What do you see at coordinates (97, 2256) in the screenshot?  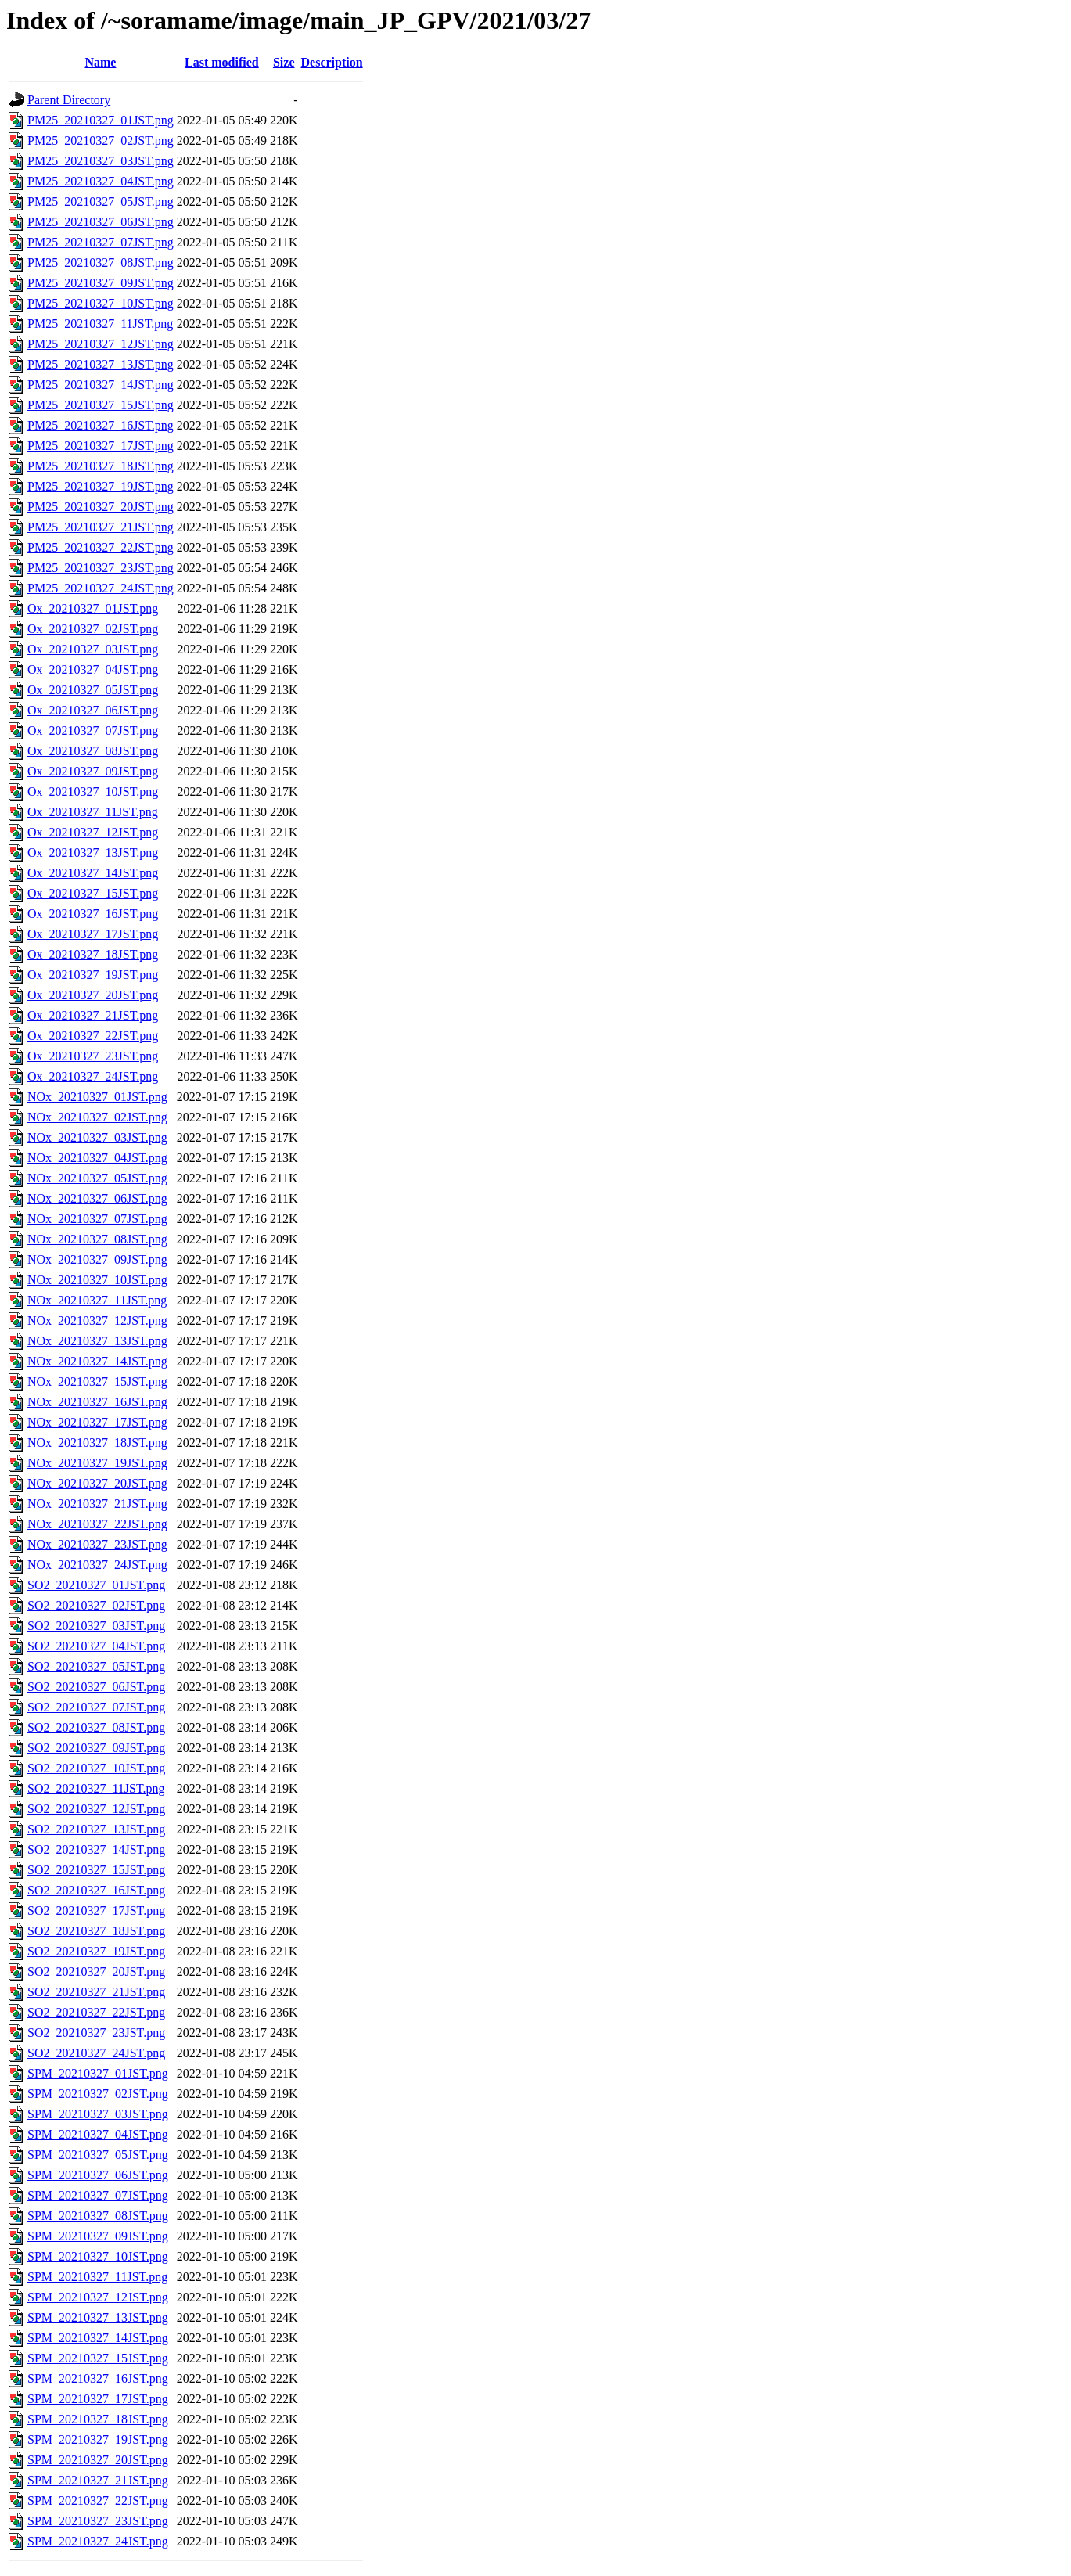 I see `SPM_20210327_10JST.png` at bounding box center [97, 2256].